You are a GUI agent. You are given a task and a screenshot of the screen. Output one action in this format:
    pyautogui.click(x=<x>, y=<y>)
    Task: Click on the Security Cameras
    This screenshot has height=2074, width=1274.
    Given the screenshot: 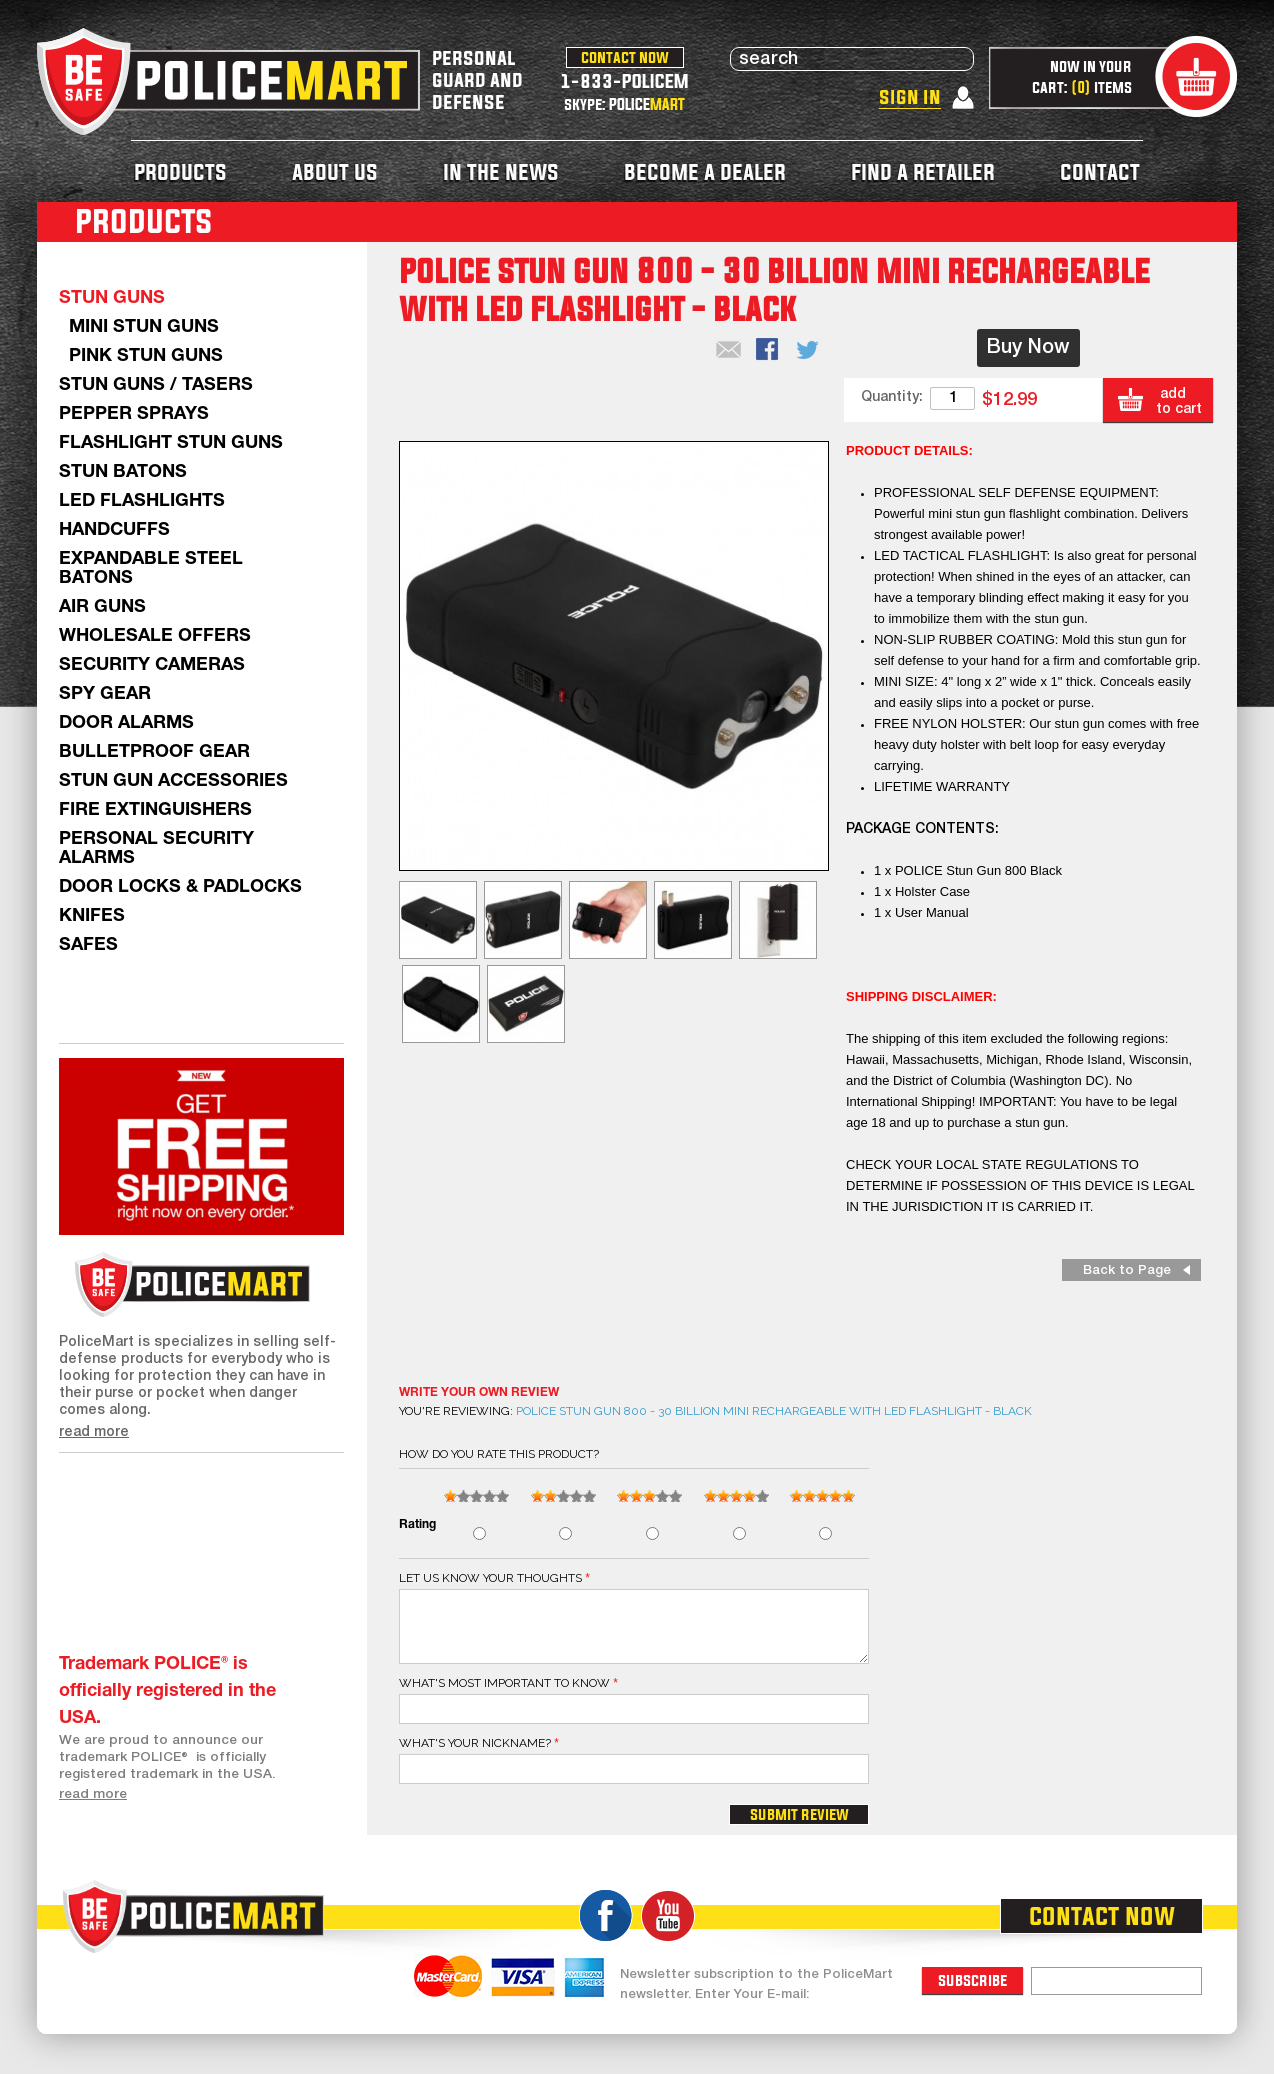 What is the action you would take?
    pyautogui.click(x=152, y=665)
    